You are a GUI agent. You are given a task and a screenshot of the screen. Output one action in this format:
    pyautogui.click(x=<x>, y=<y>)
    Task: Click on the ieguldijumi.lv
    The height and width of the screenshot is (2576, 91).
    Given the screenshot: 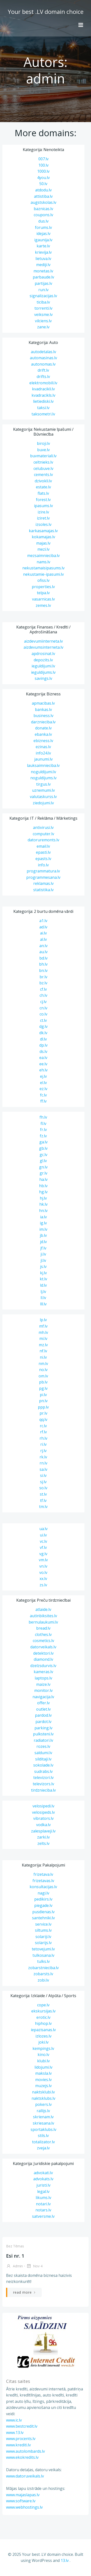 What is the action you would take?
    pyautogui.click(x=43, y=666)
    